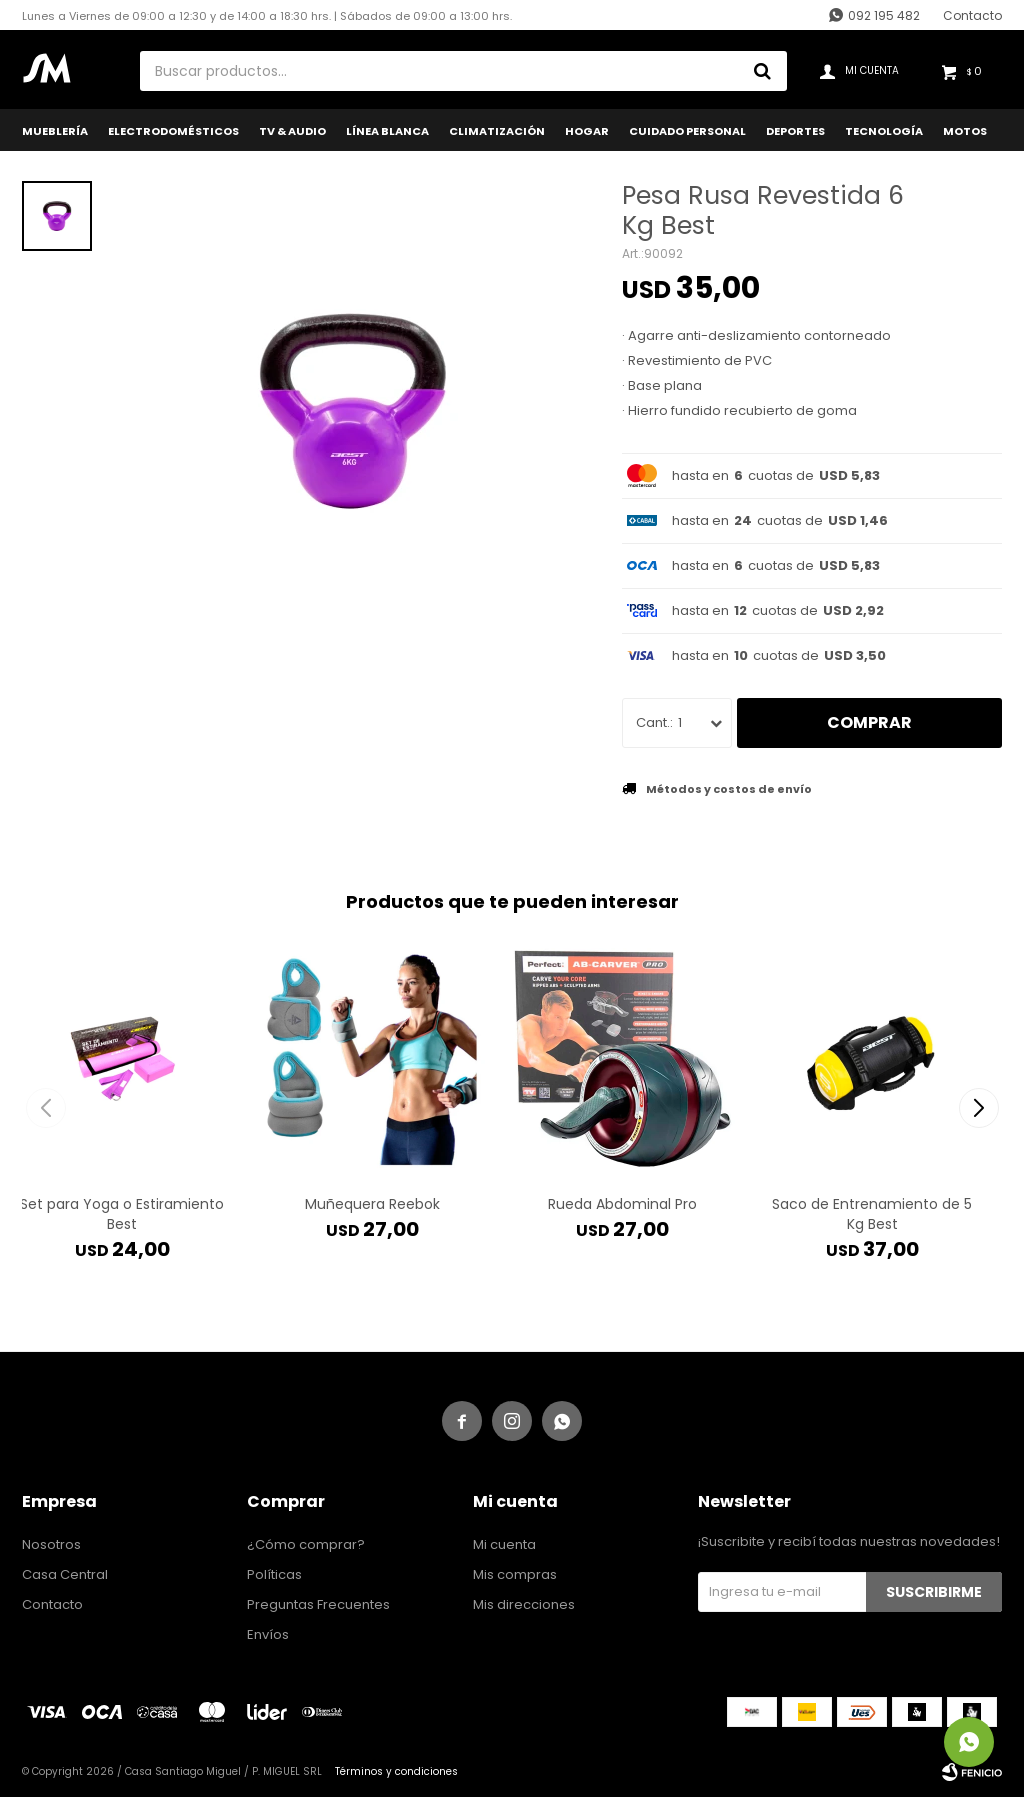  What do you see at coordinates (372, 1204) in the screenshot?
I see `Muñequera Reebok` at bounding box center [372, 1204].